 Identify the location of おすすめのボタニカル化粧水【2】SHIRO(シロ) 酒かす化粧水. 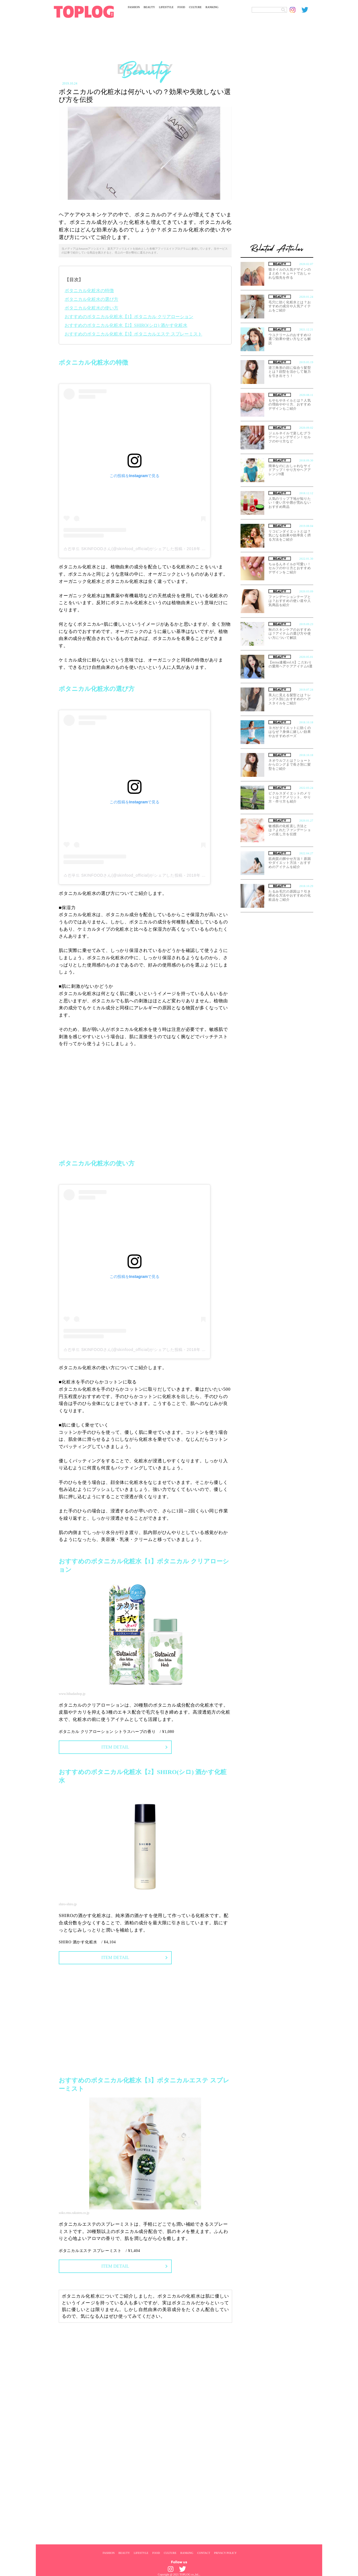
(126, 325).